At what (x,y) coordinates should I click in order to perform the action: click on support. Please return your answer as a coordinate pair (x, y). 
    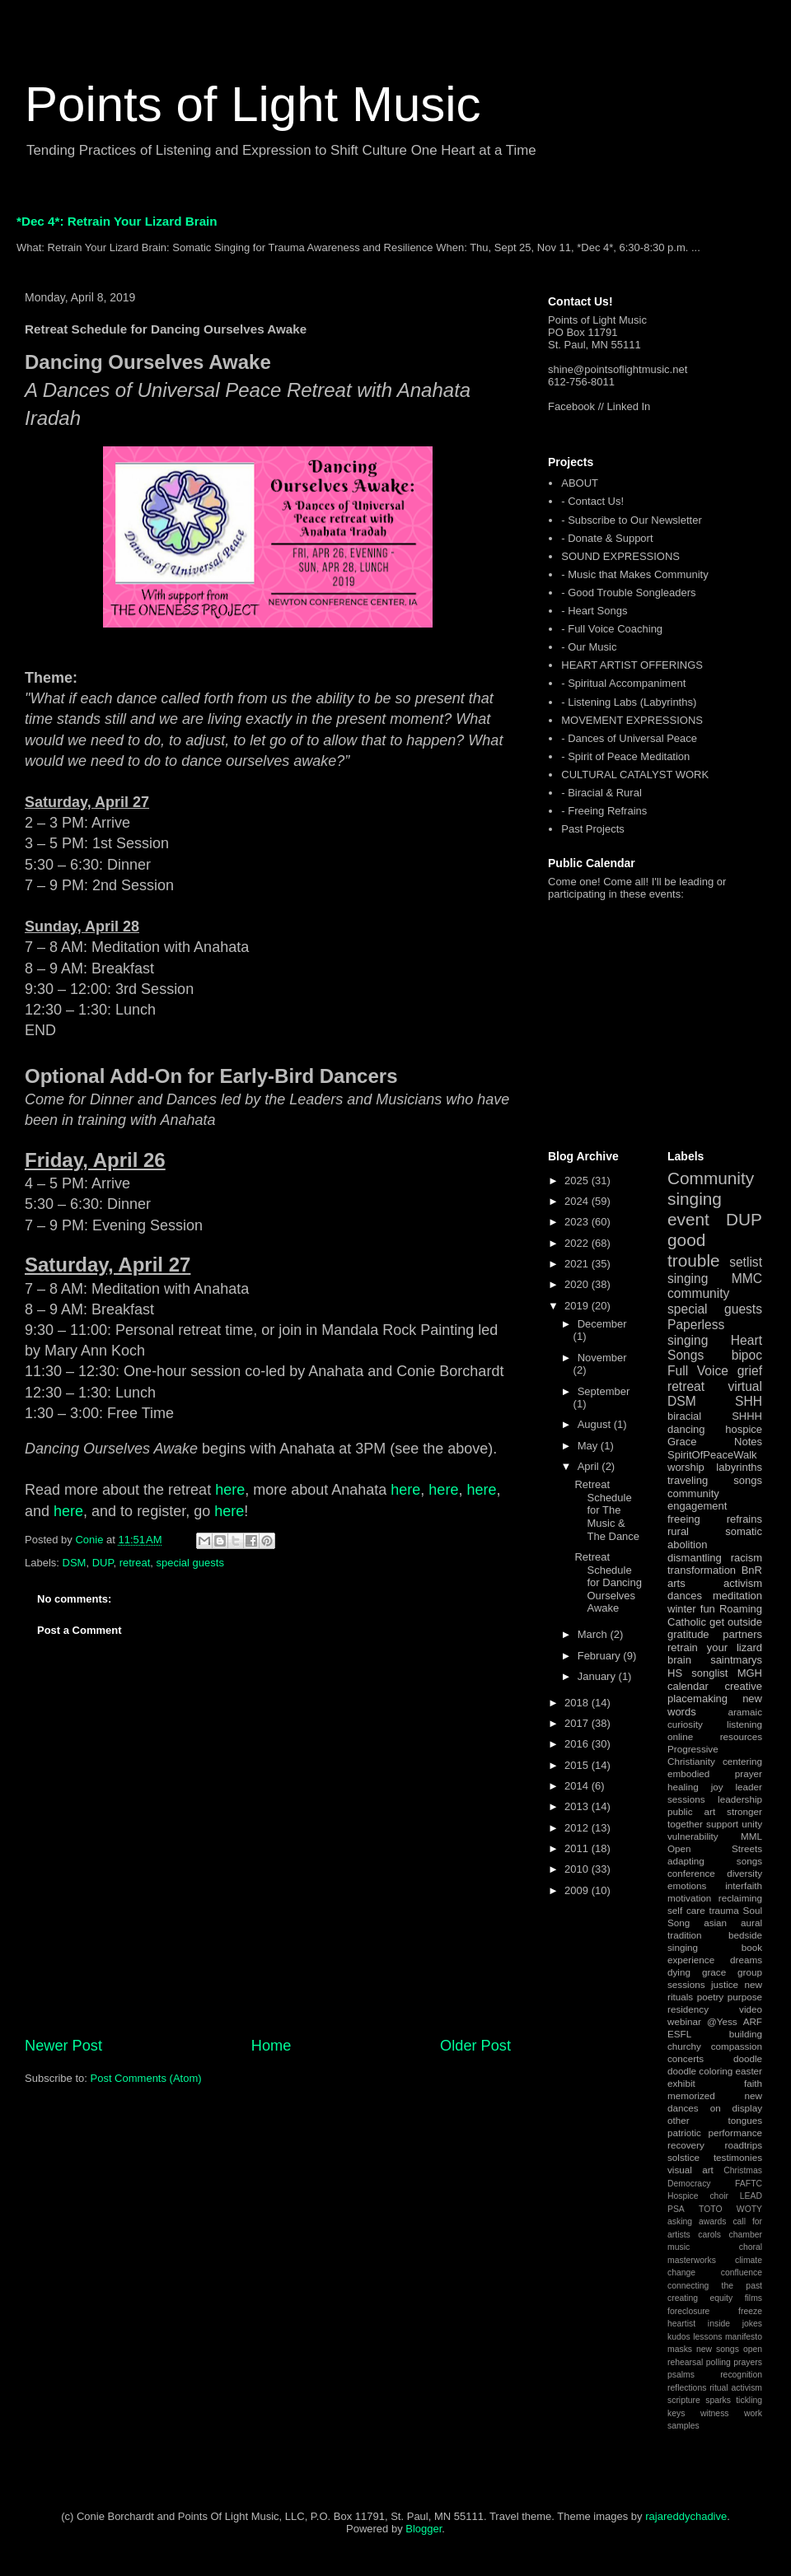
    Looking at the image, I should click on (722, 1823).